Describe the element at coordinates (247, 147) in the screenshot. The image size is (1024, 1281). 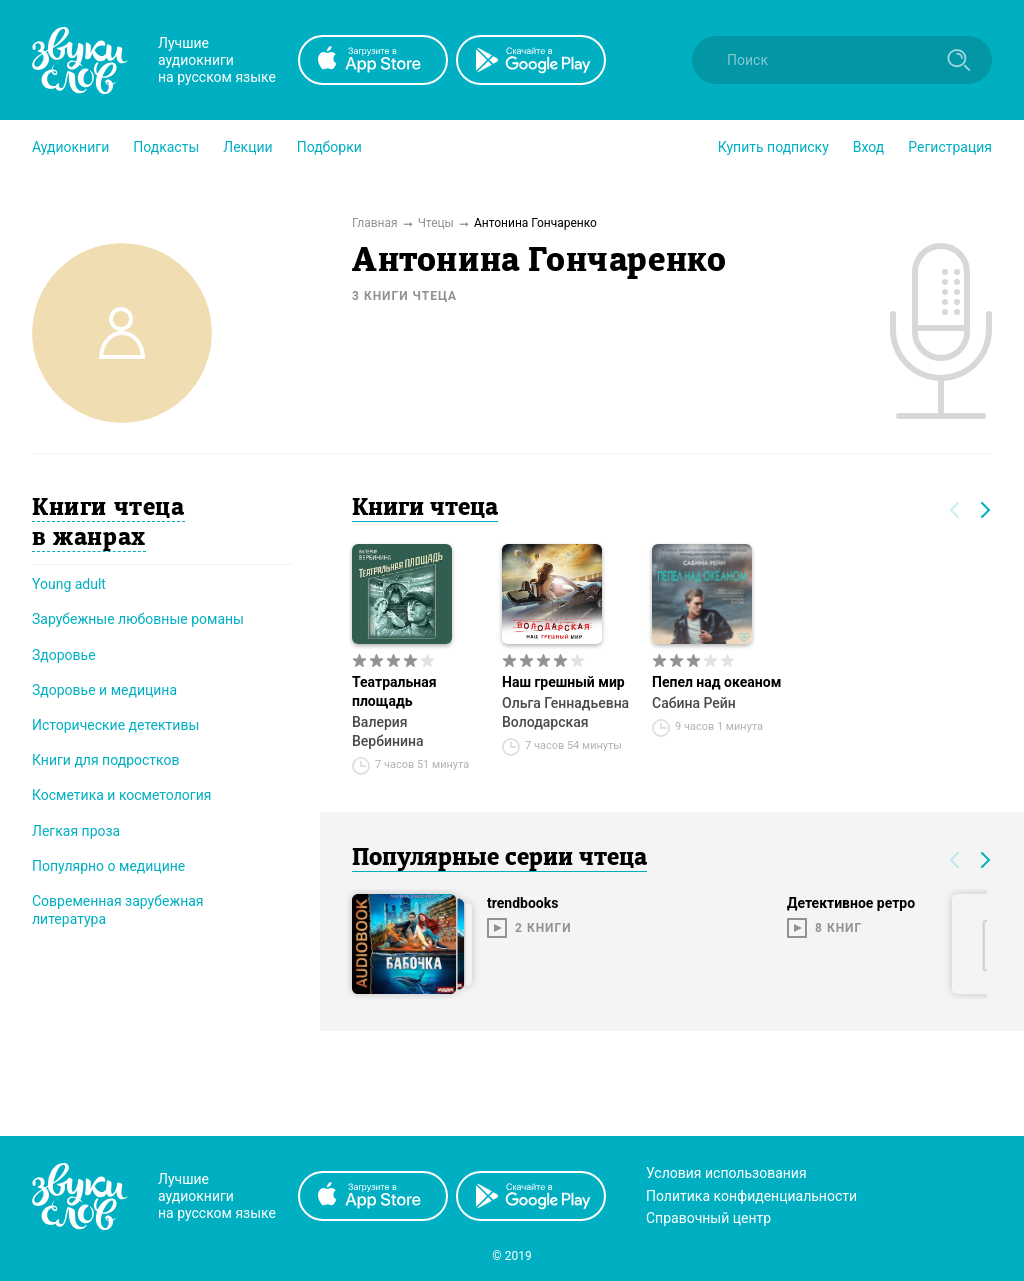
I see `Лекции` at that location.